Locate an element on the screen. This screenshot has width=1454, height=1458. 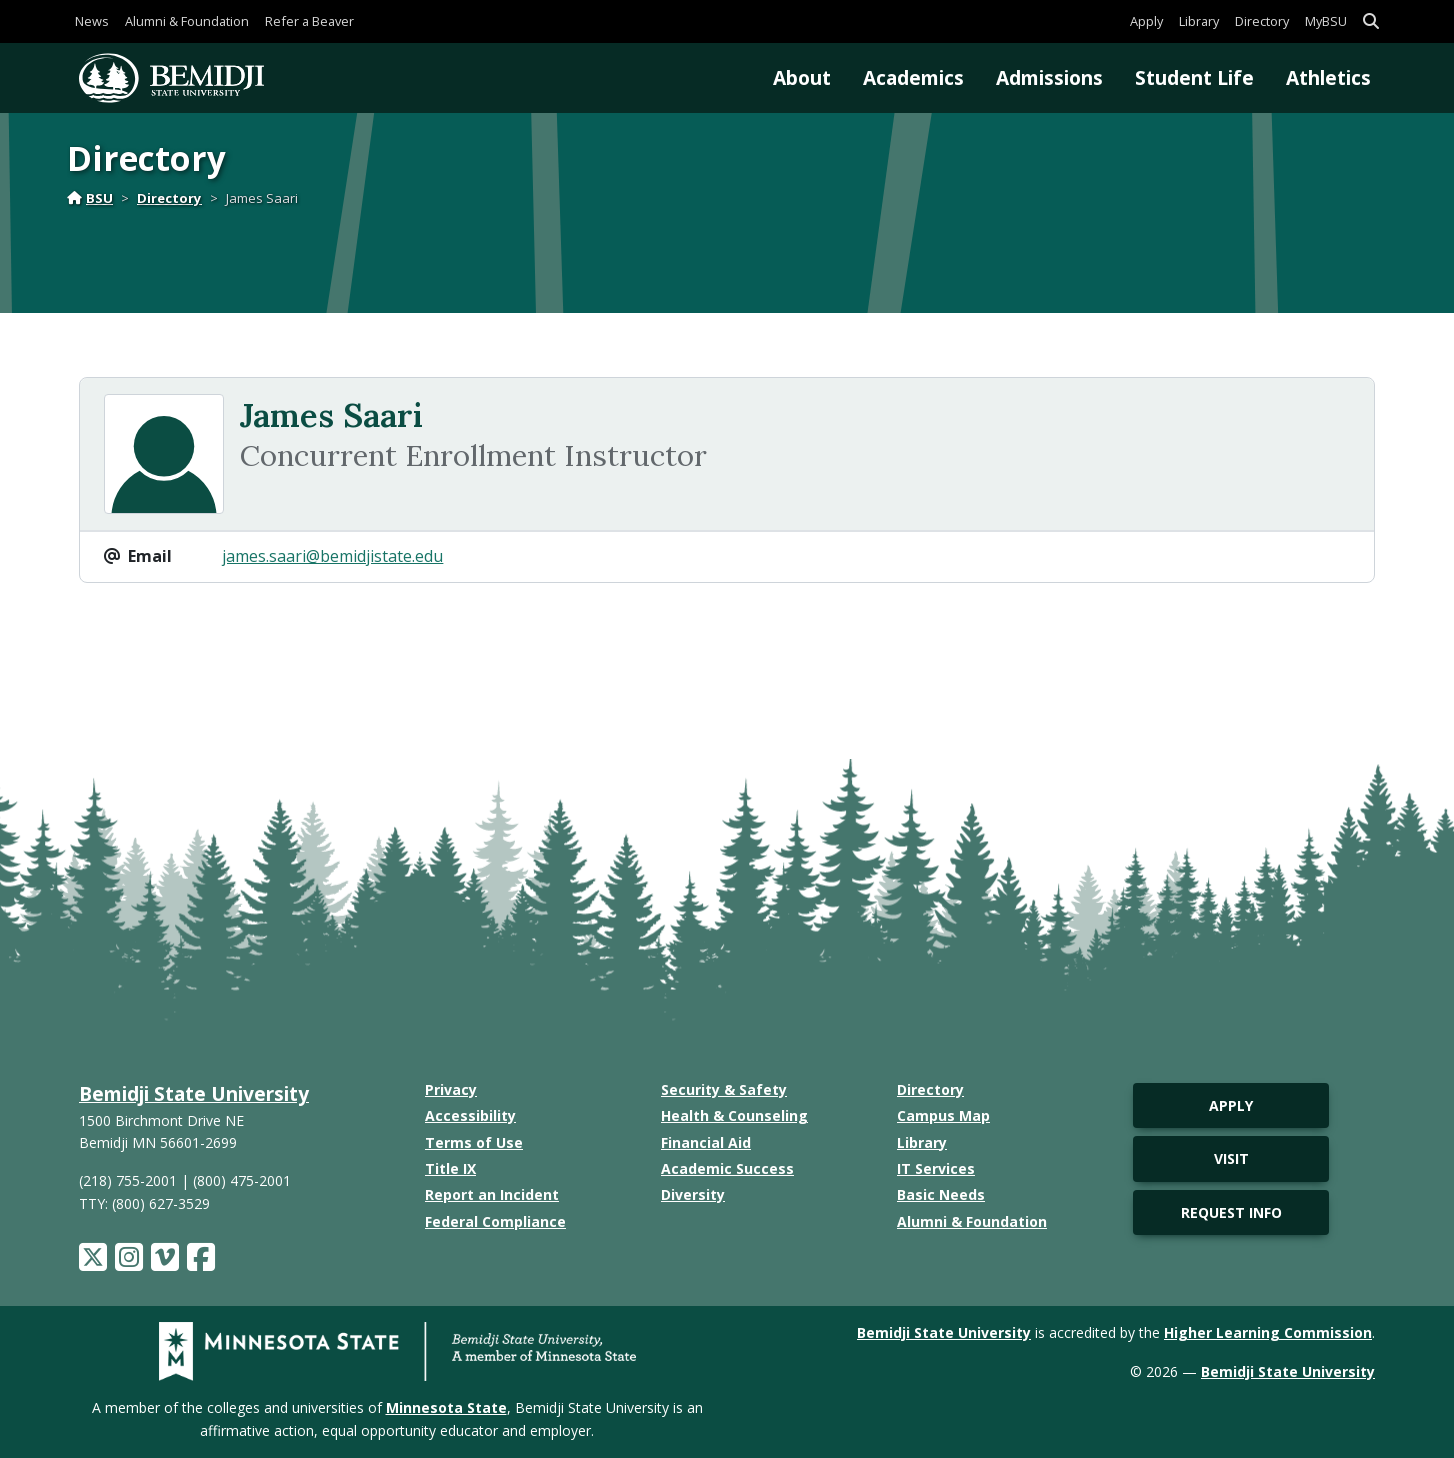
Academic Success is located at coordinates (727, 1168).